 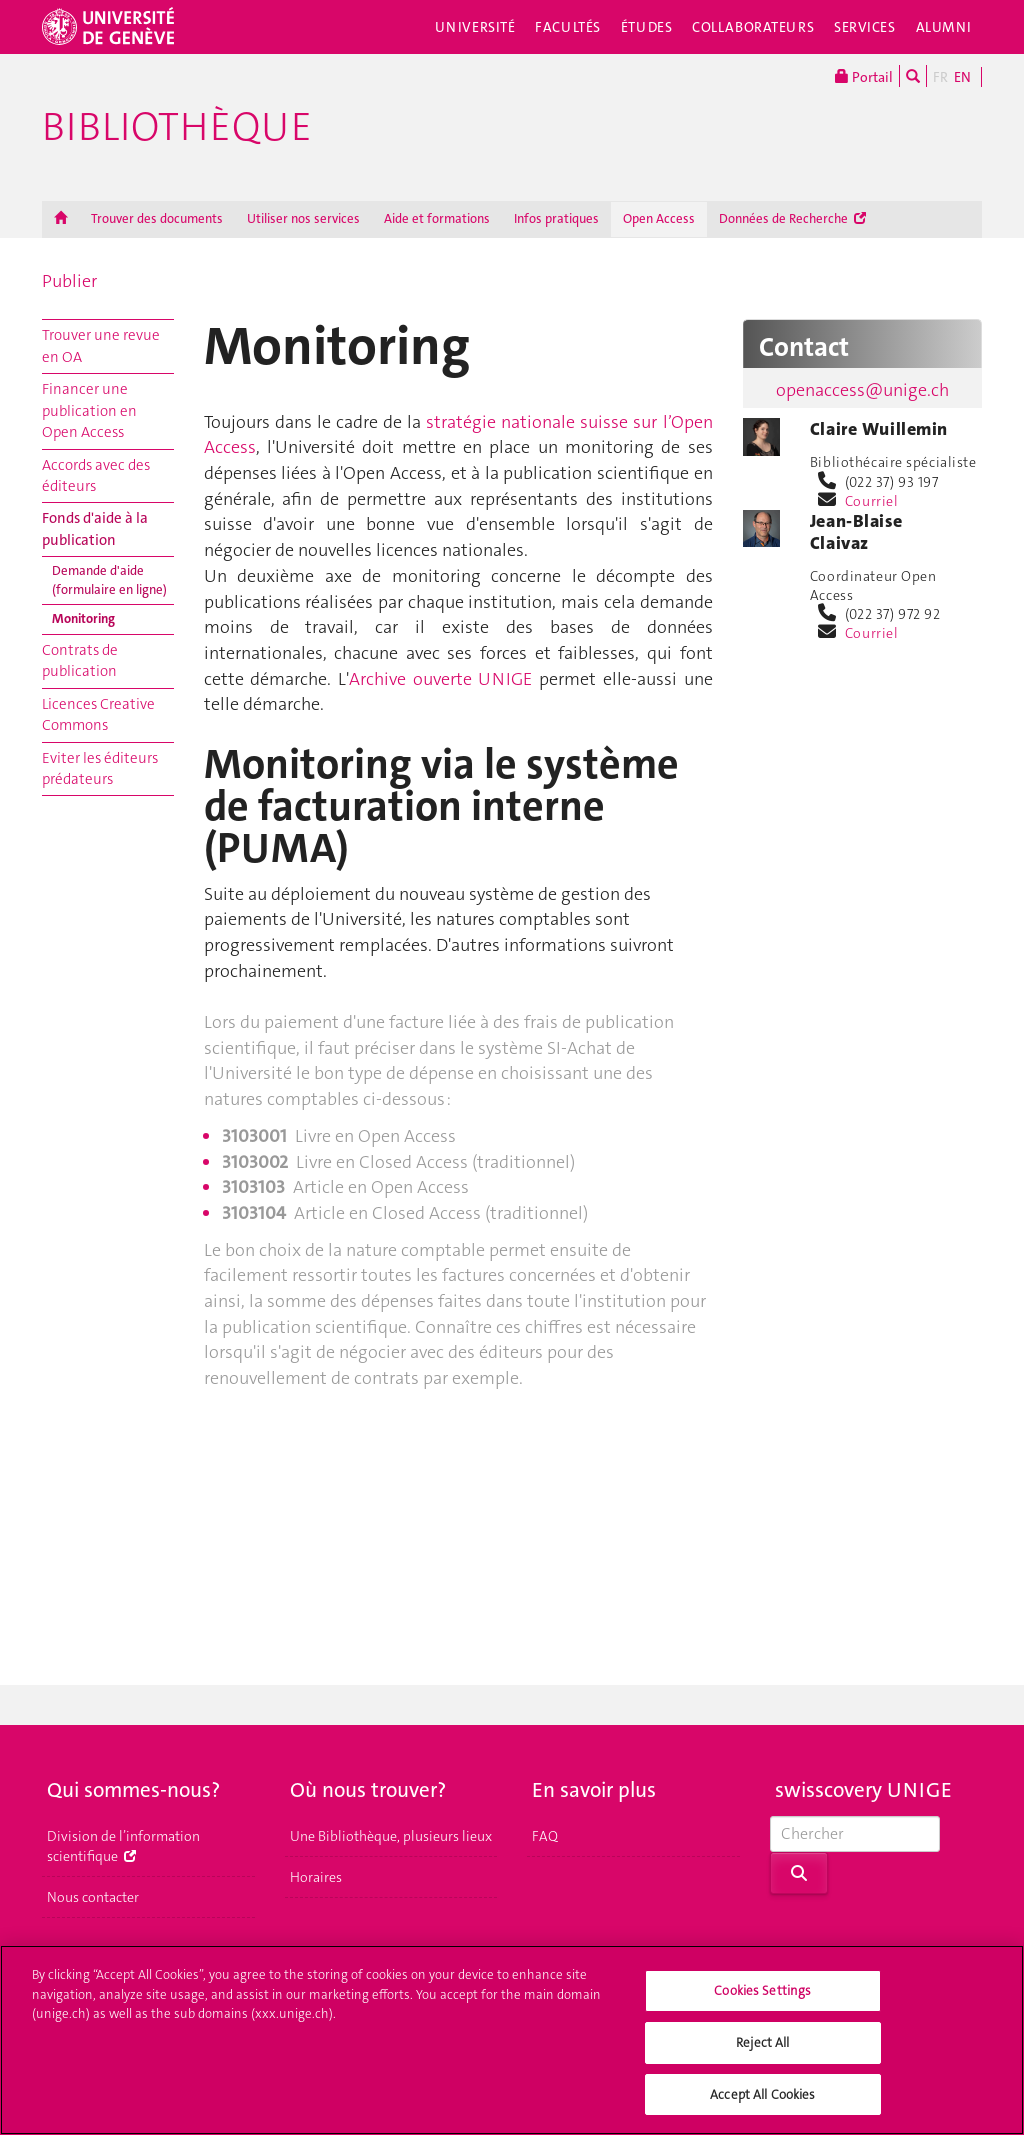 I want to click on Demande d'aide (formulaire en ligne), so click(x=109, y=580).